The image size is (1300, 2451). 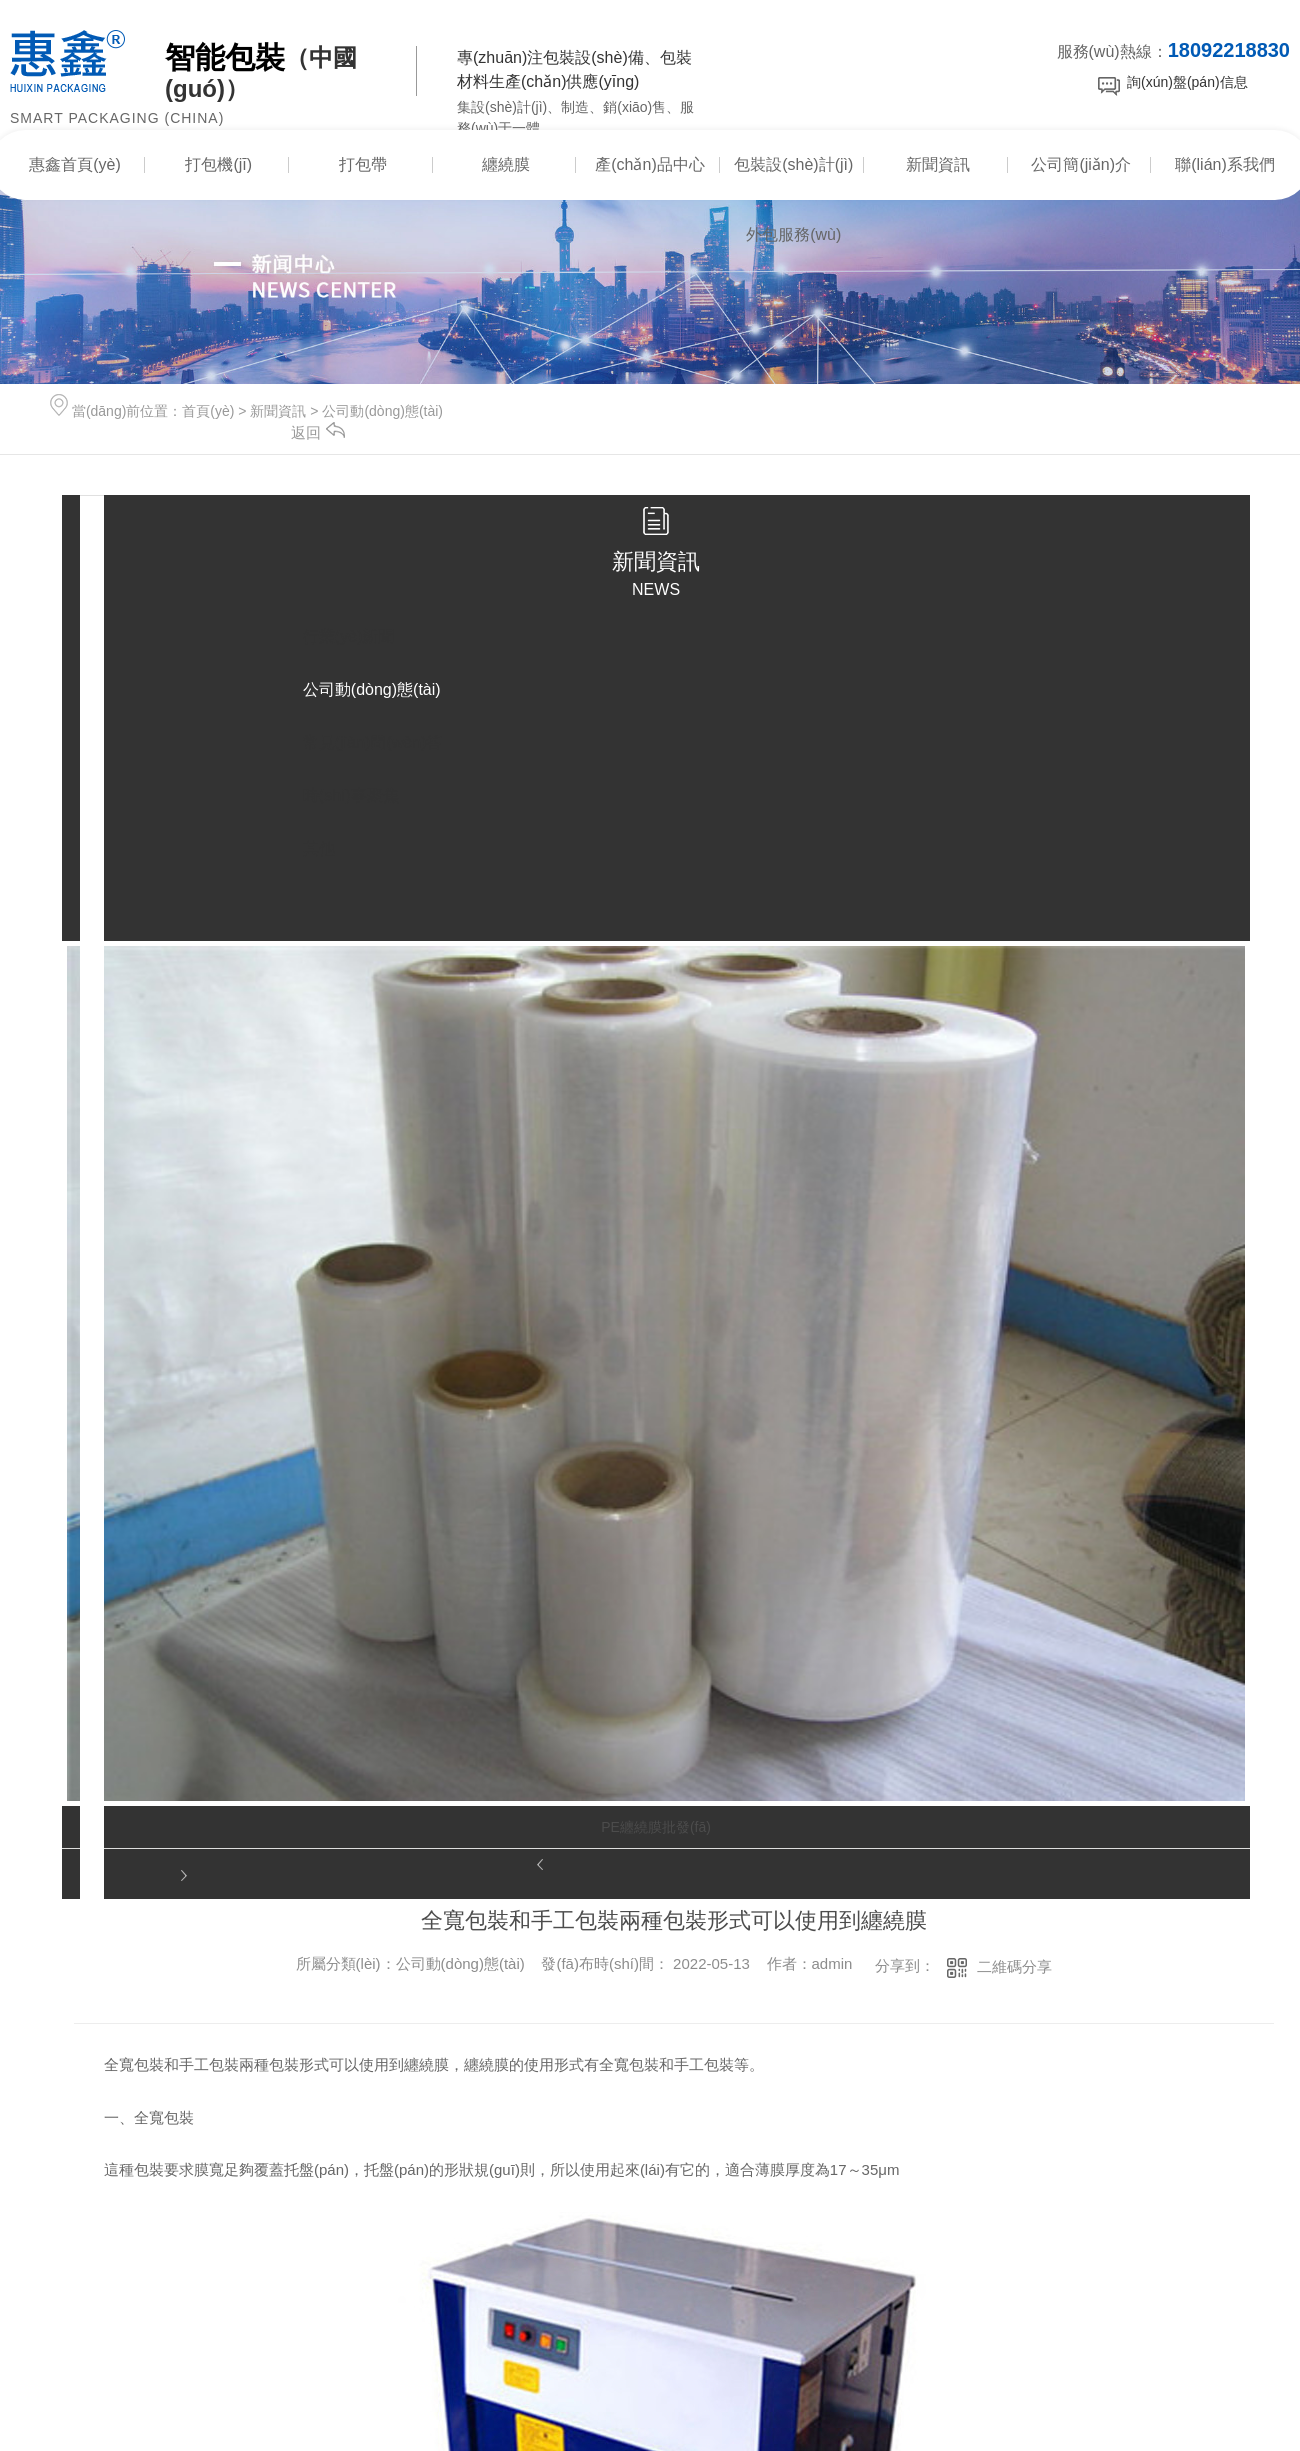 What do you see at coordinates (506, 164) in the screenshot?
I see `纏繞膜` at bounding box center [506, 164].